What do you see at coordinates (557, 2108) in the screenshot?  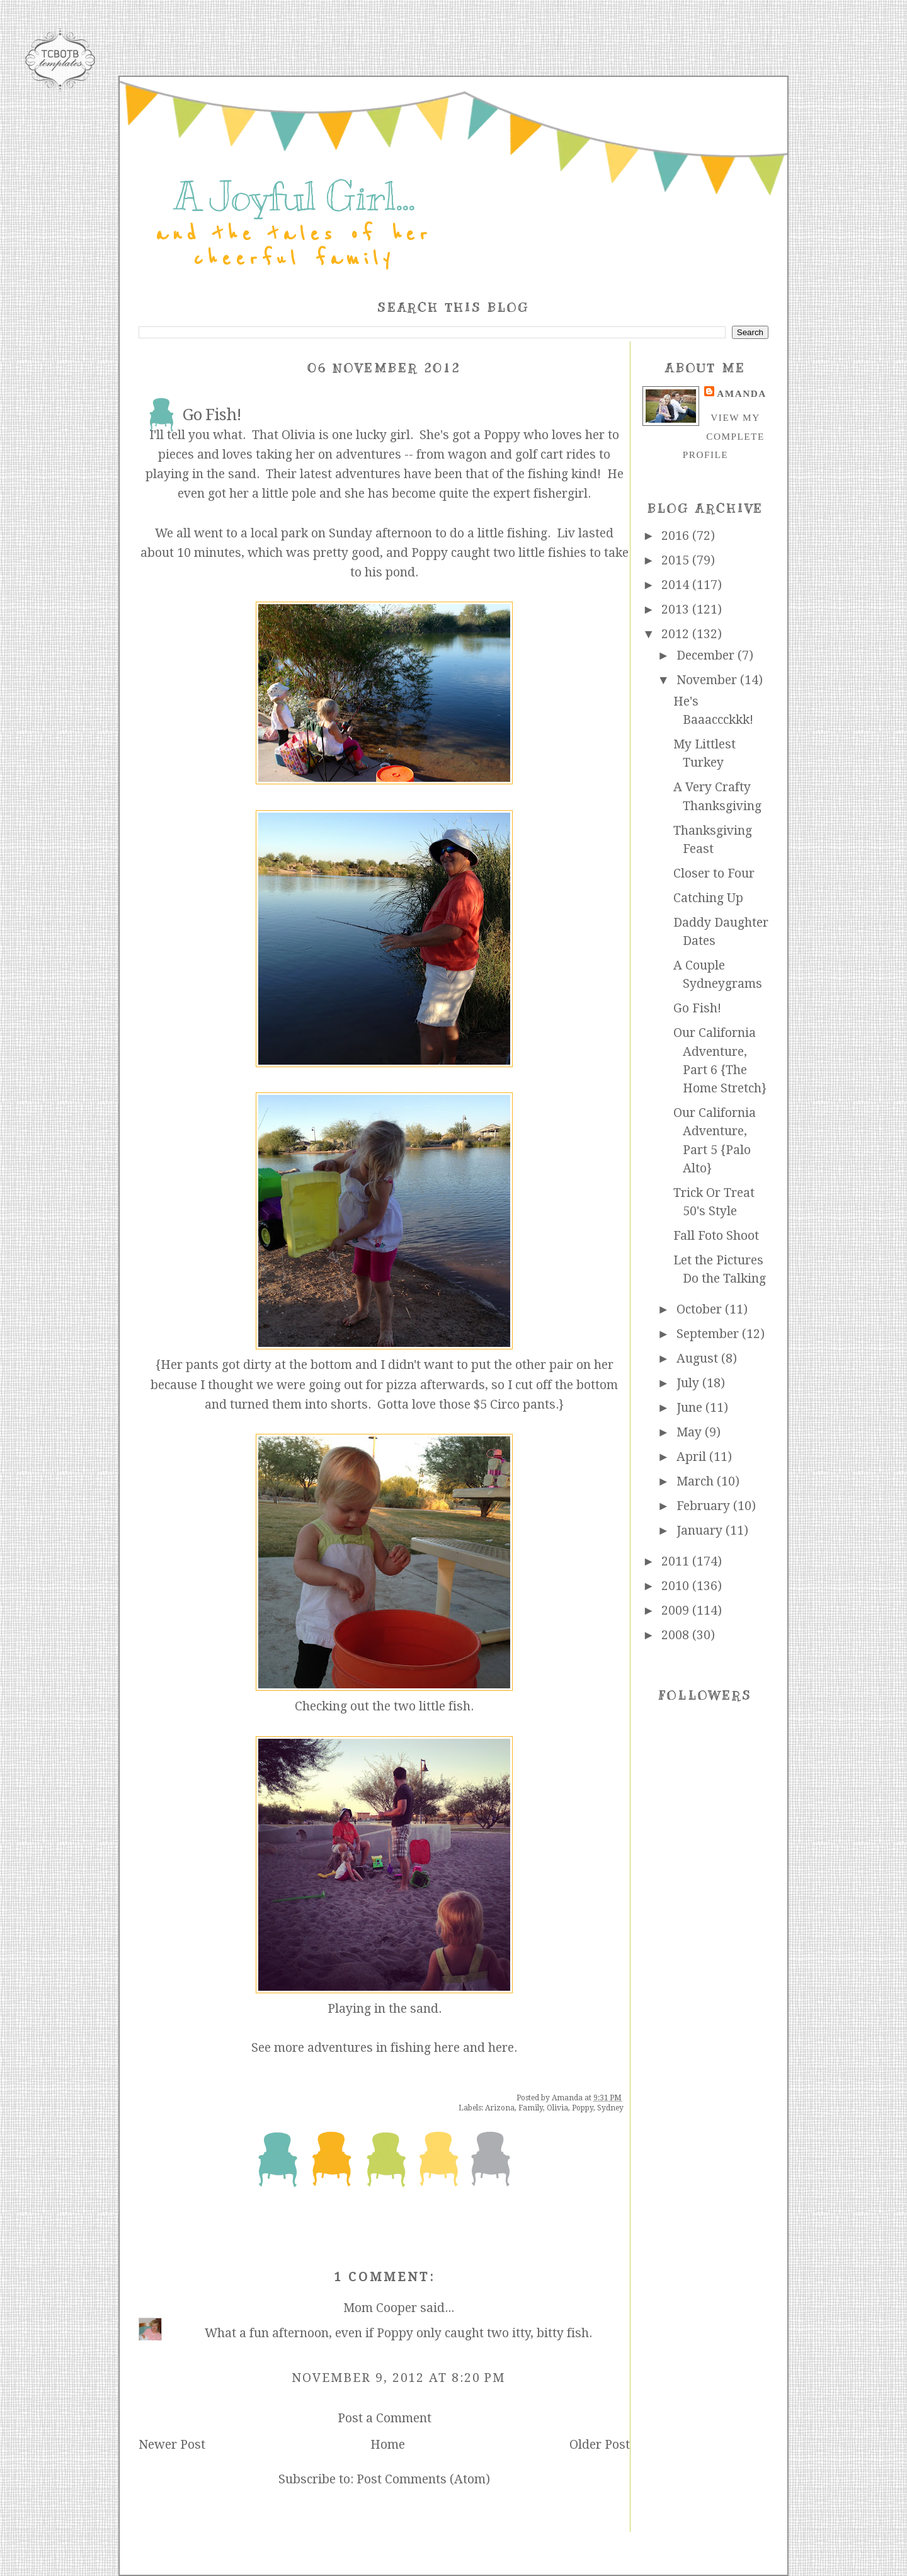 I see `Olivia` at bounding box center [557, 2108].